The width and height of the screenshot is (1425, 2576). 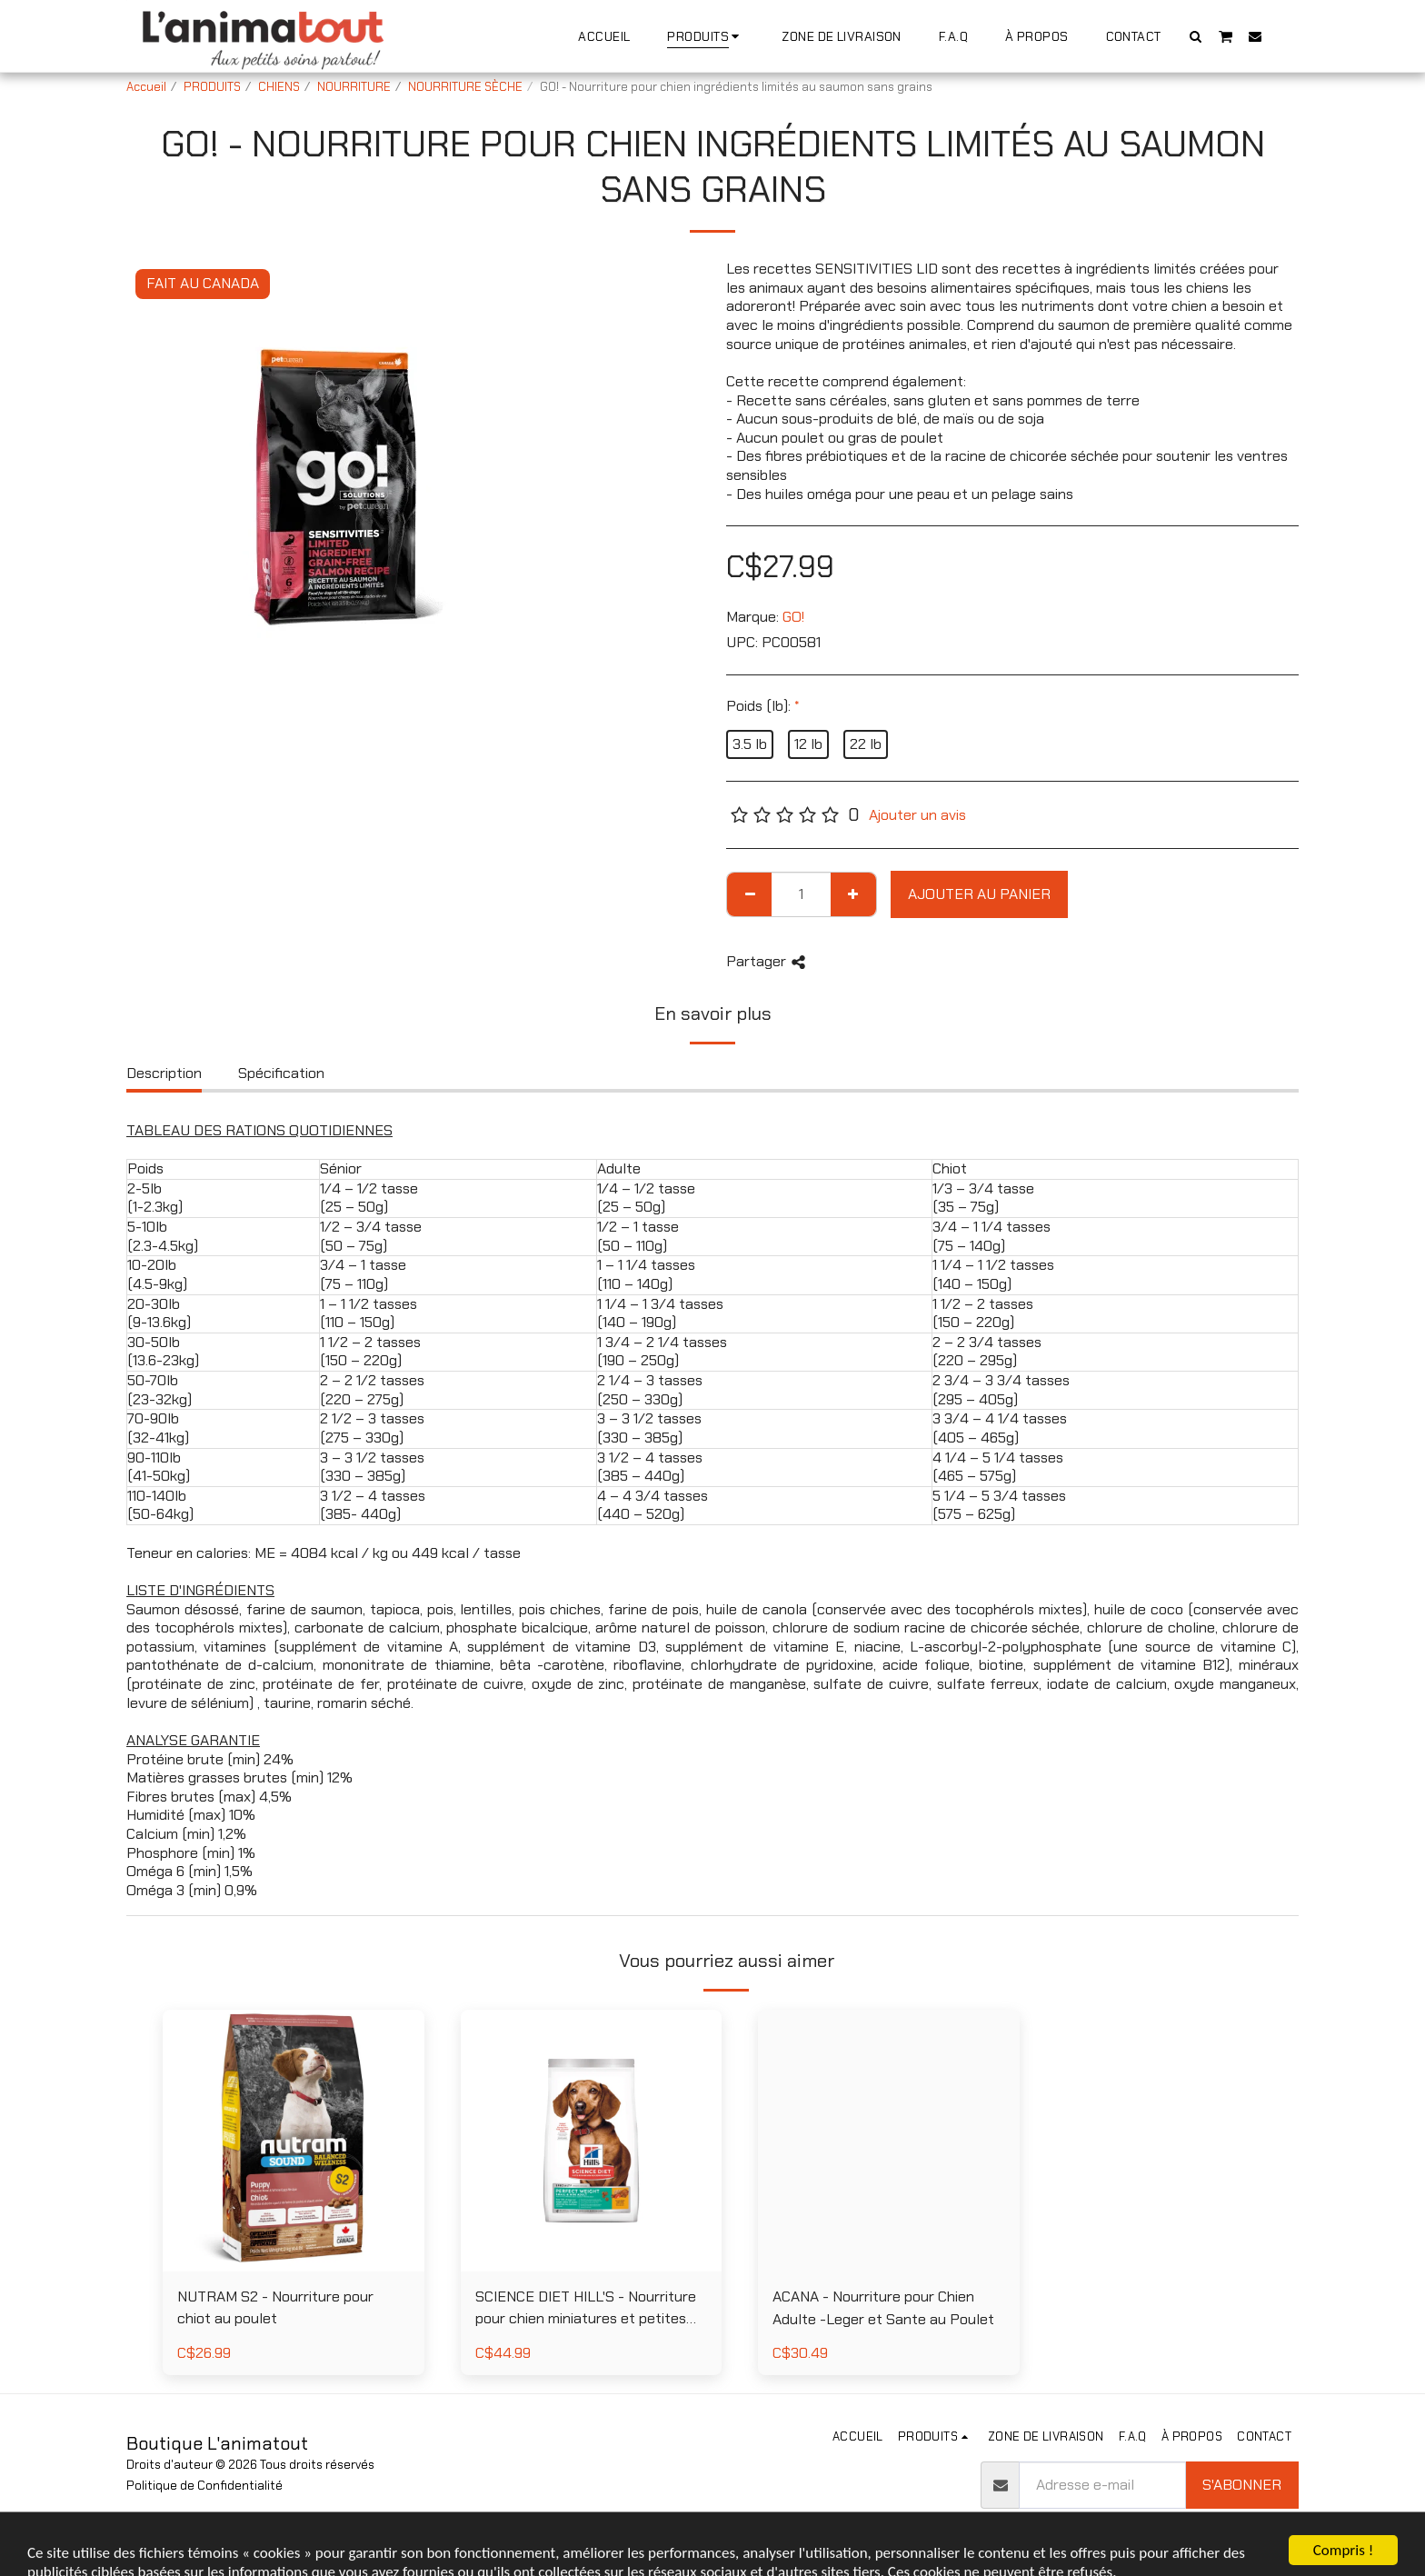 What do you see at coordinates (212, 87) in the screenshot?
I see `PRODUITS` at bounding box center [212, 87].